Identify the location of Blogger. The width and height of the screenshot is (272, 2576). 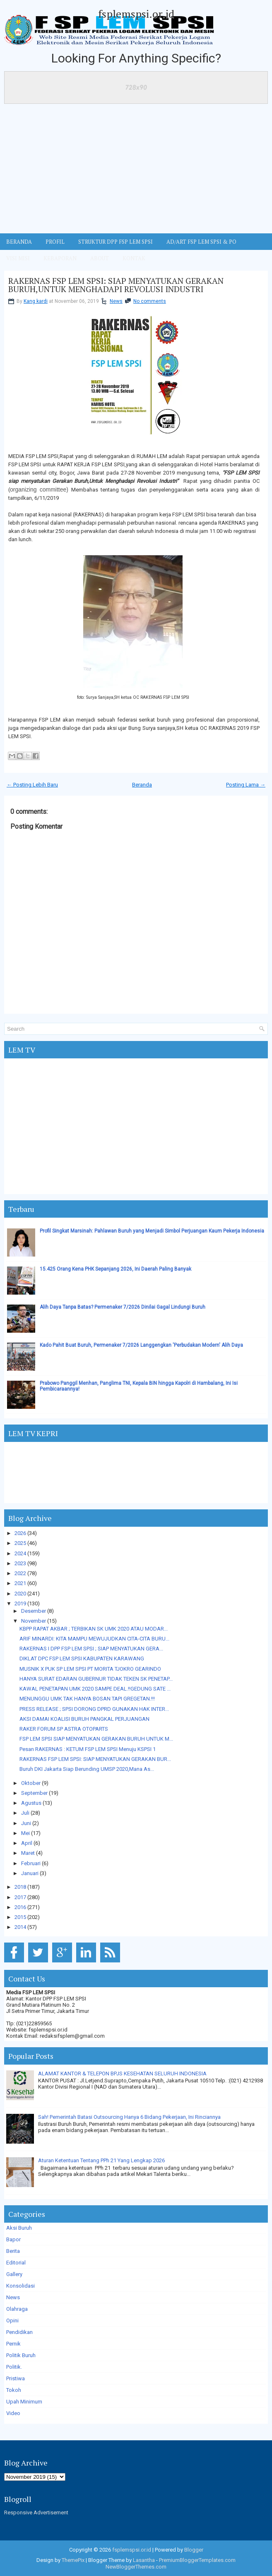
(193, 2550).